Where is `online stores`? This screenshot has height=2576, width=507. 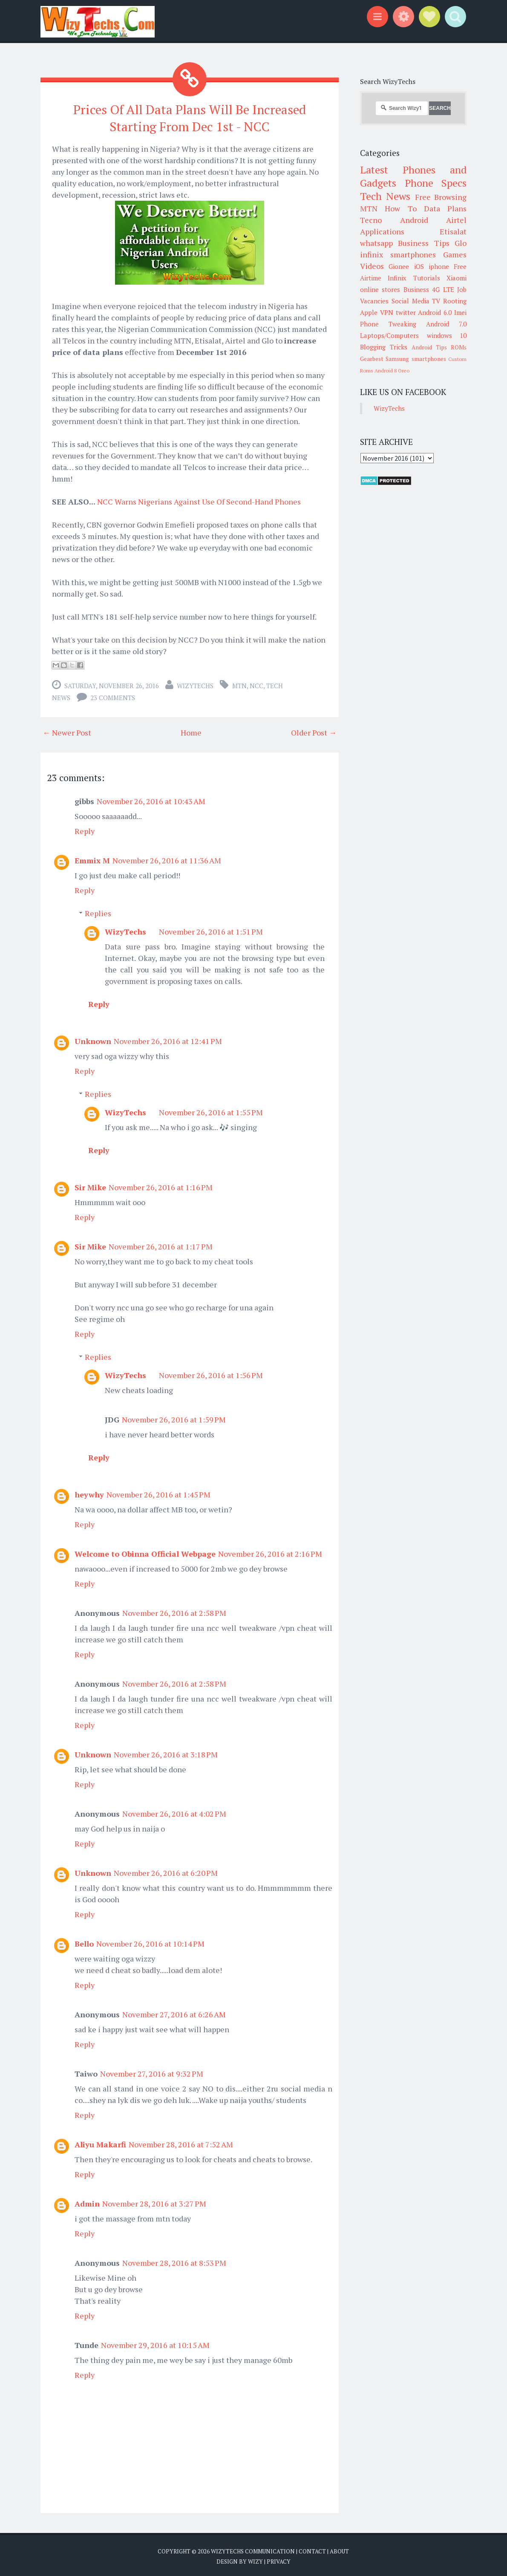
online stores is located at coordinates (380, 289).